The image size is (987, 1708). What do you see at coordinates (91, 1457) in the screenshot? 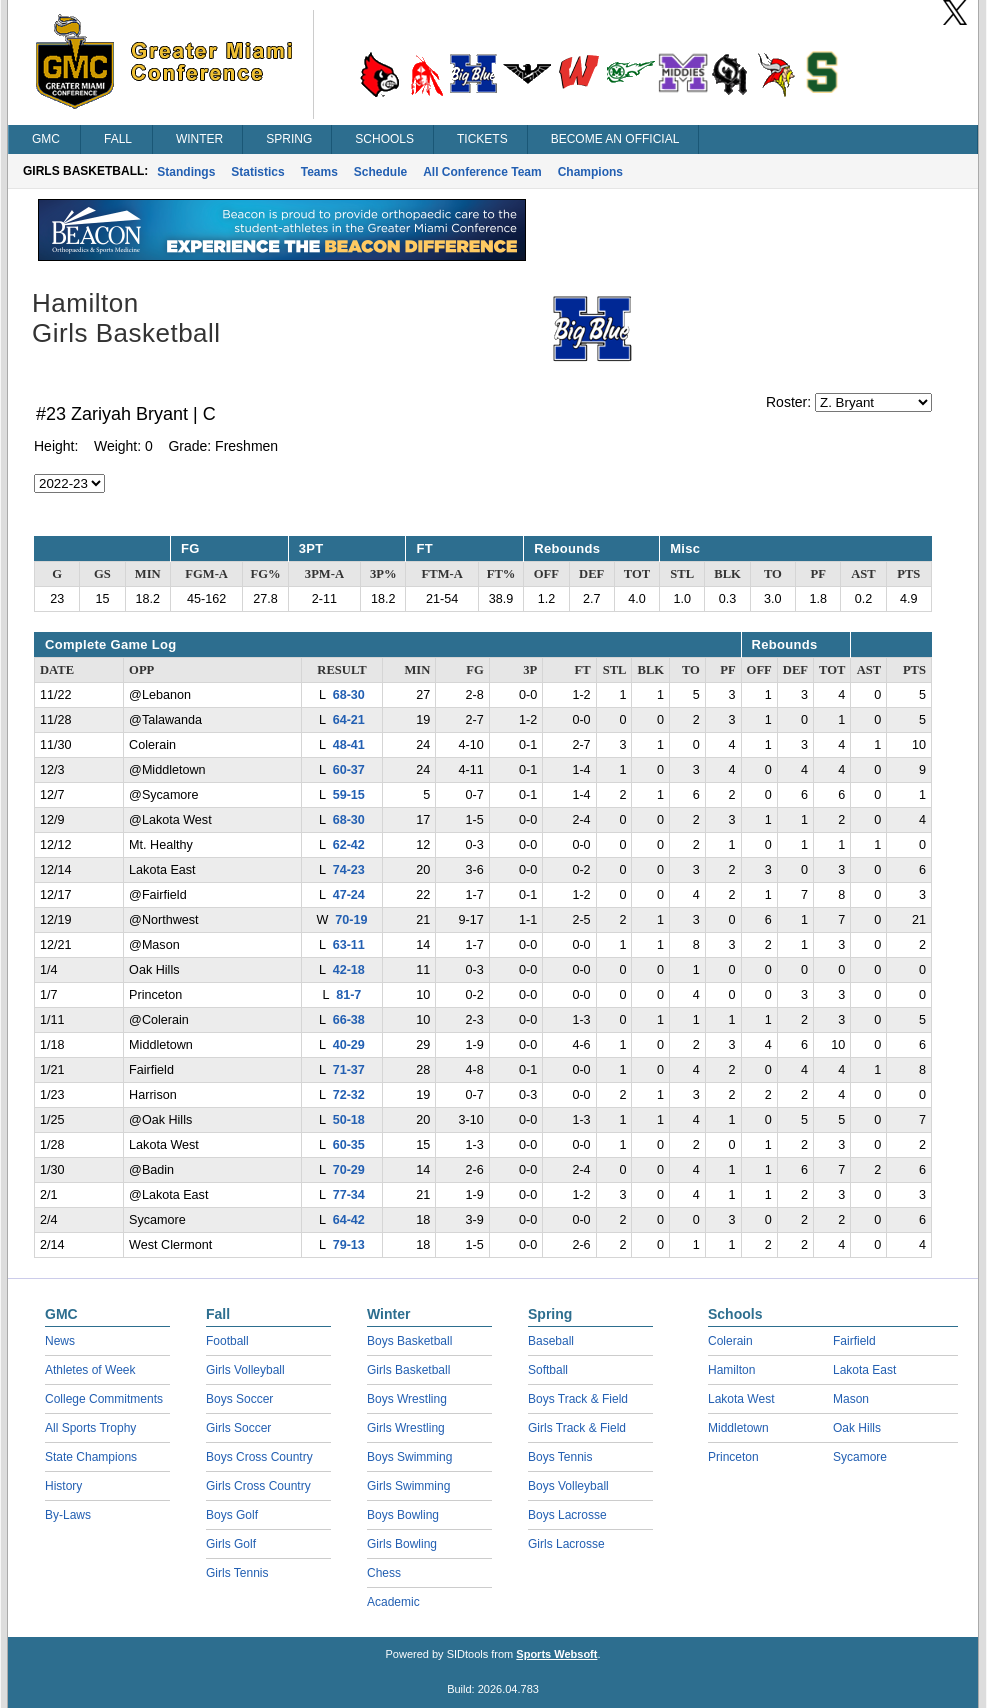
I see `State Champions` at bounding box center [91, 1457].